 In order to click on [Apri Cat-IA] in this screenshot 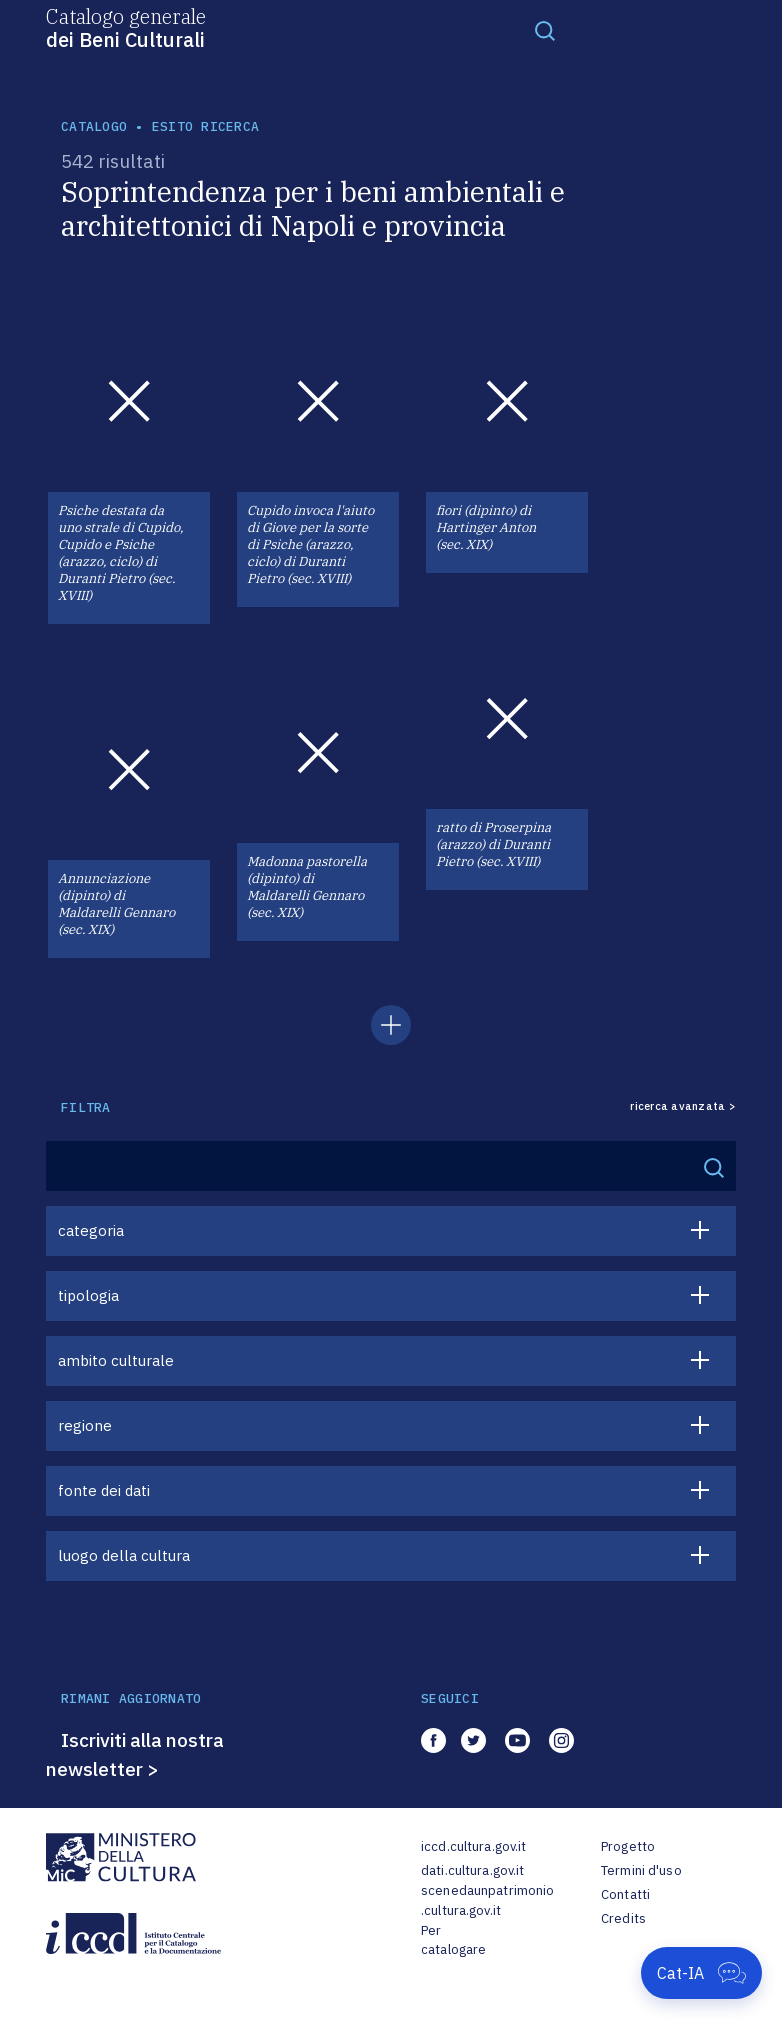, I will do `click(701, 1973)`.